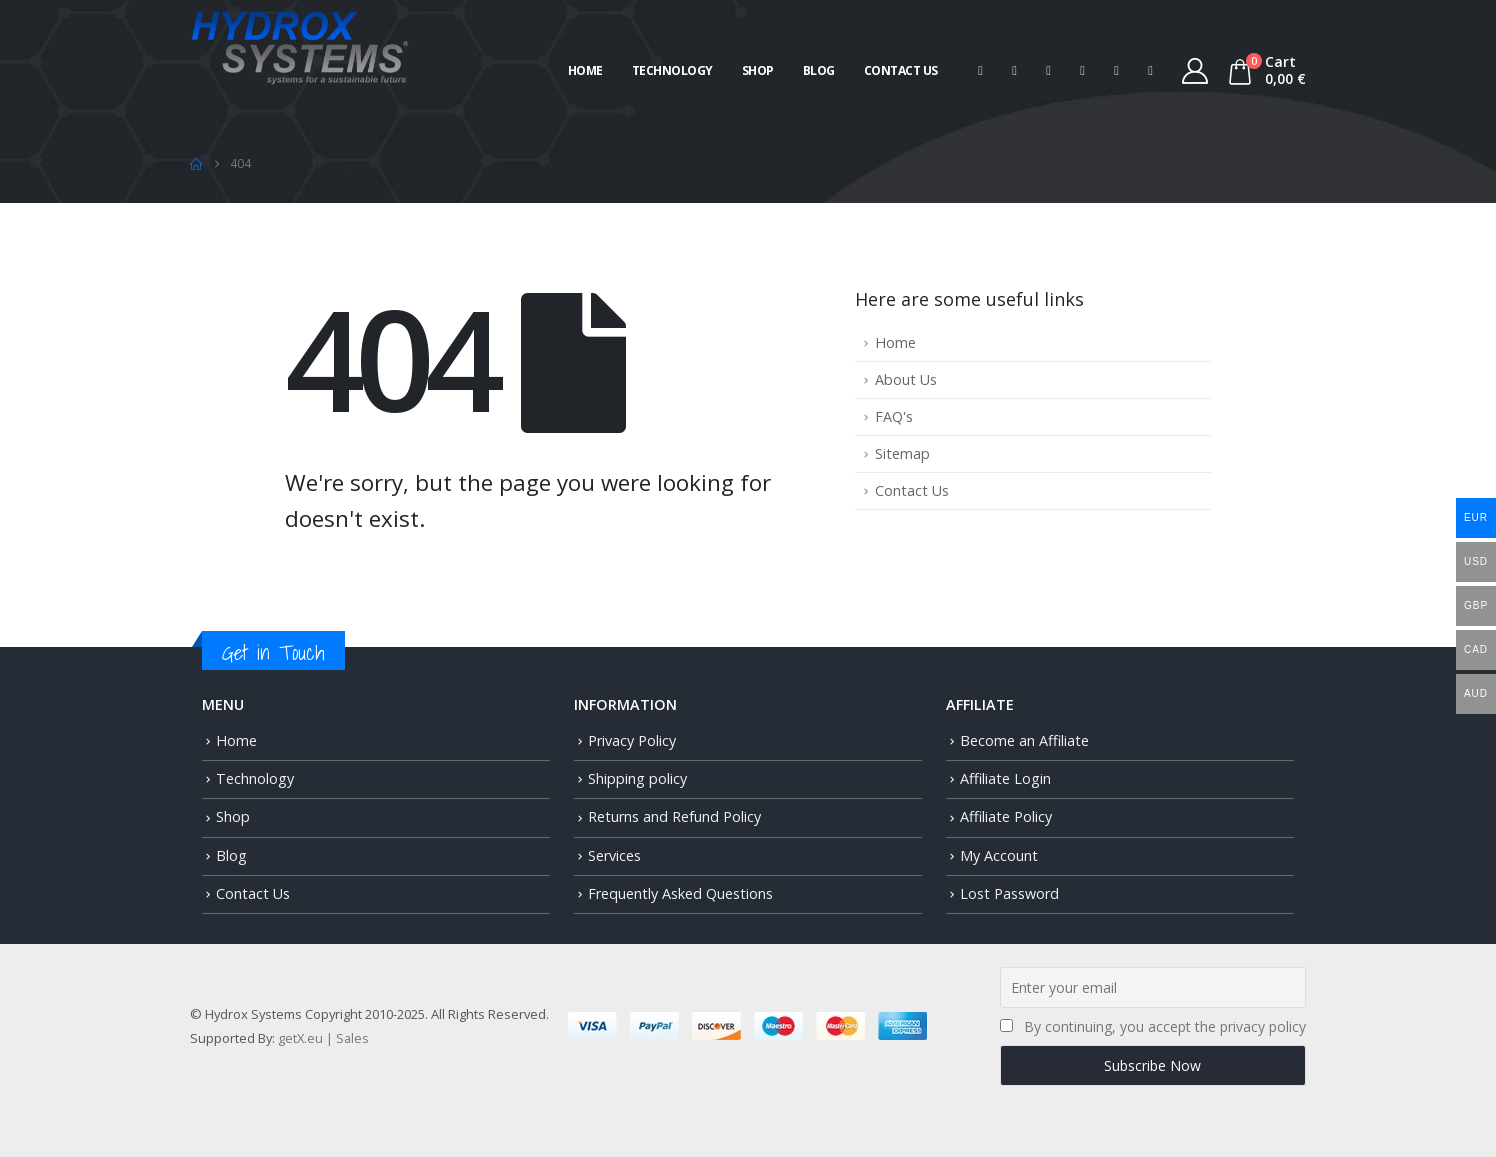 The width and height of the screenshot is (1496, 1157). I want to click on Blog, so click(819, 70).